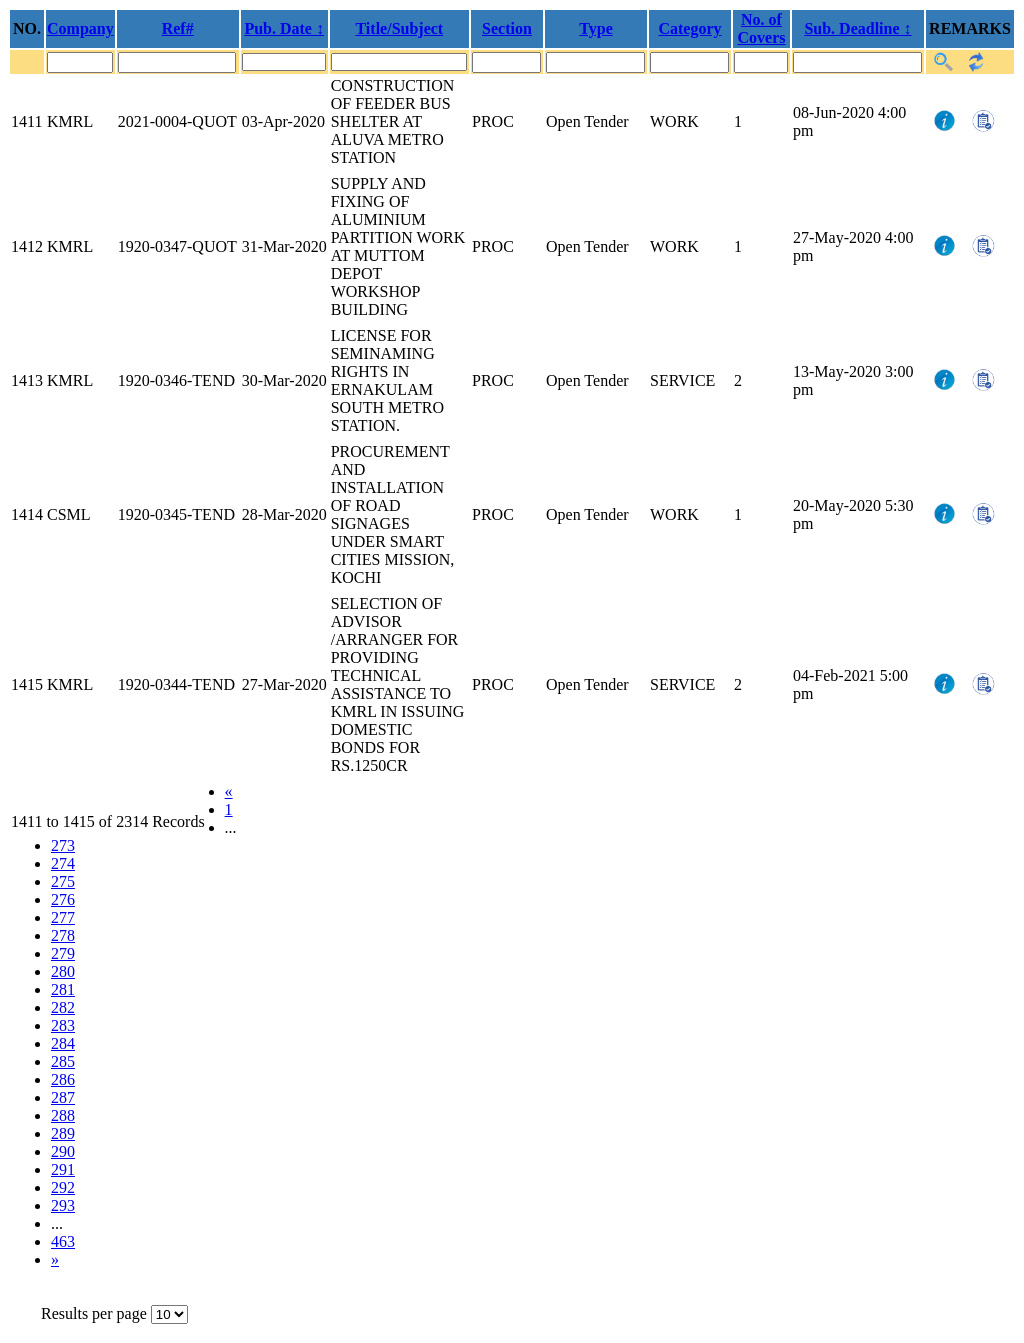 This screenshot has width=1024, height=1343. I want to click on 463, so click(63, 1241).